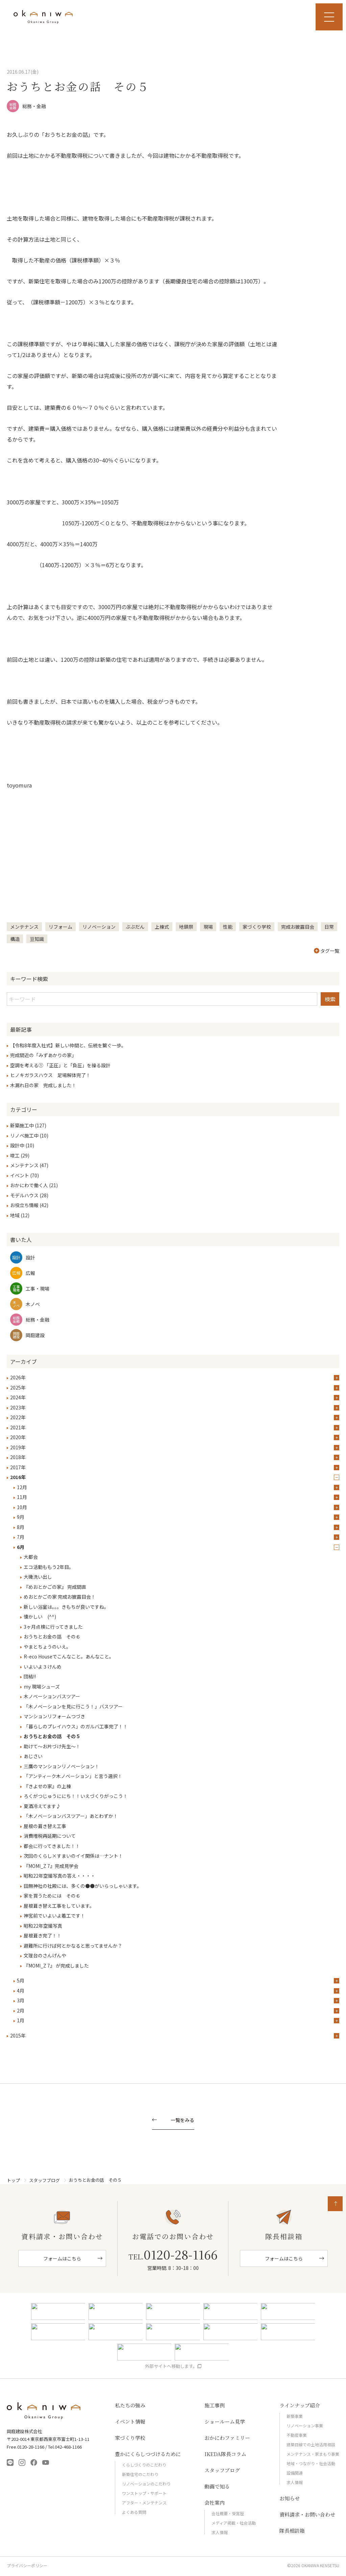 This screenshot has height=2576, width=346. What do you see at coordinates (329, 16) in the screenshot?
I see `MENU` at bounding box center [329, 16].